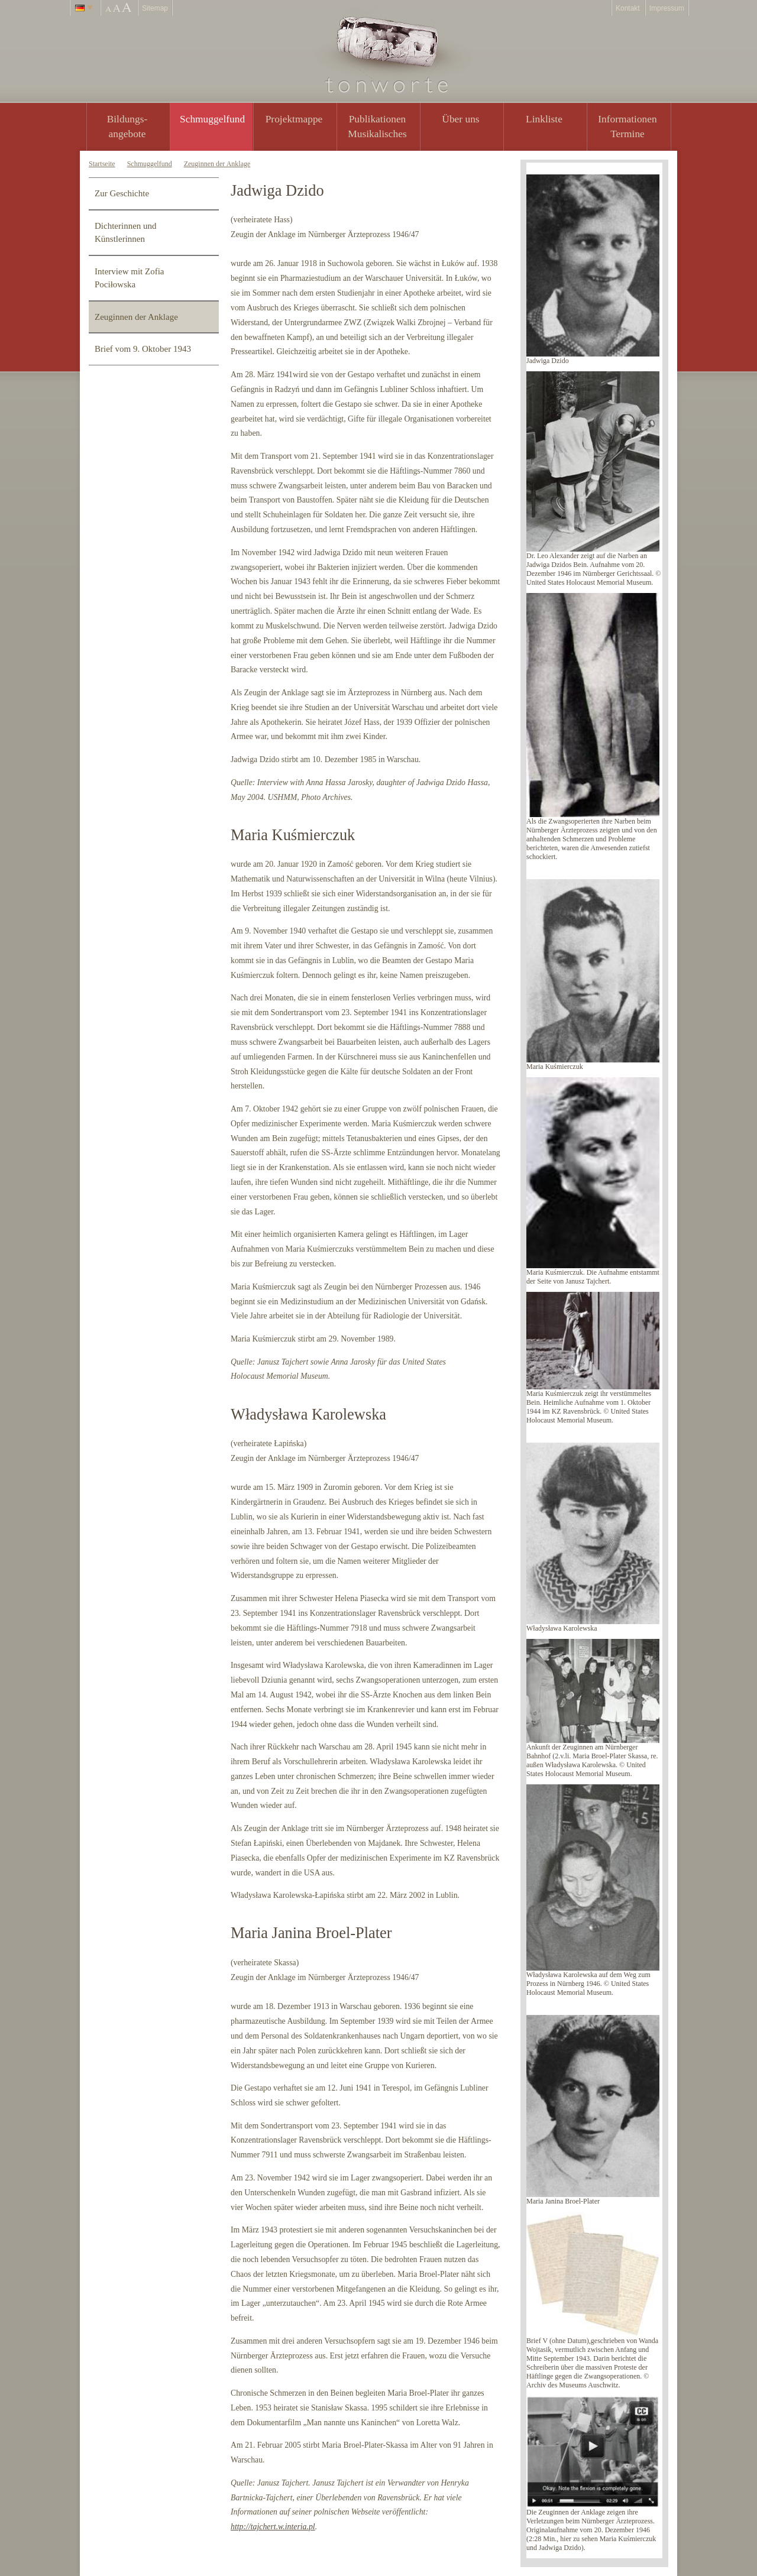  What do you see at coordinates (127, 126) in the screenshot?
I see `Bildungs- angebote` at bounding box center [127, 126].